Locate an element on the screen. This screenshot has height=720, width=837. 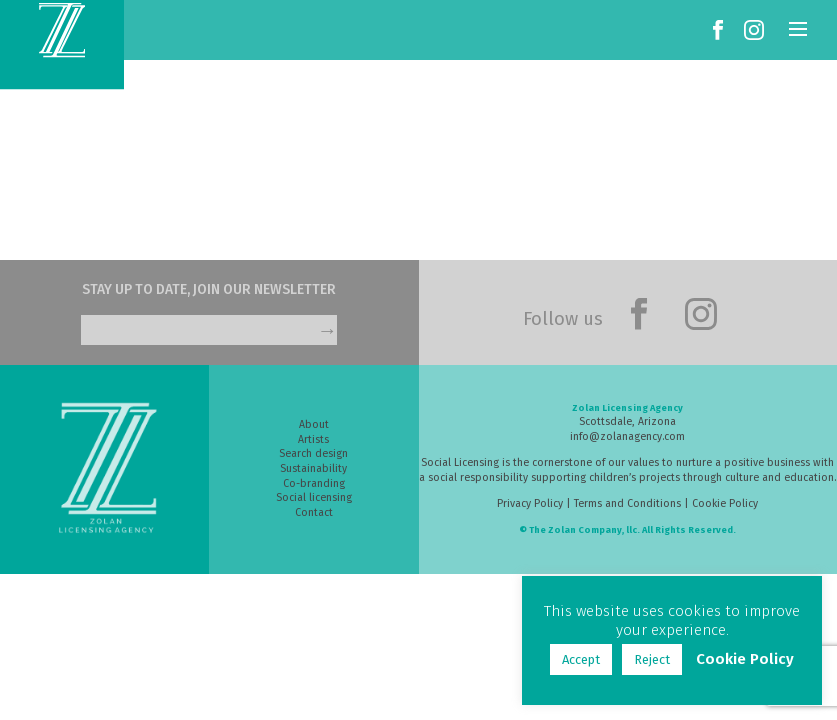
Co-branding is located at coordinates (314, 483).